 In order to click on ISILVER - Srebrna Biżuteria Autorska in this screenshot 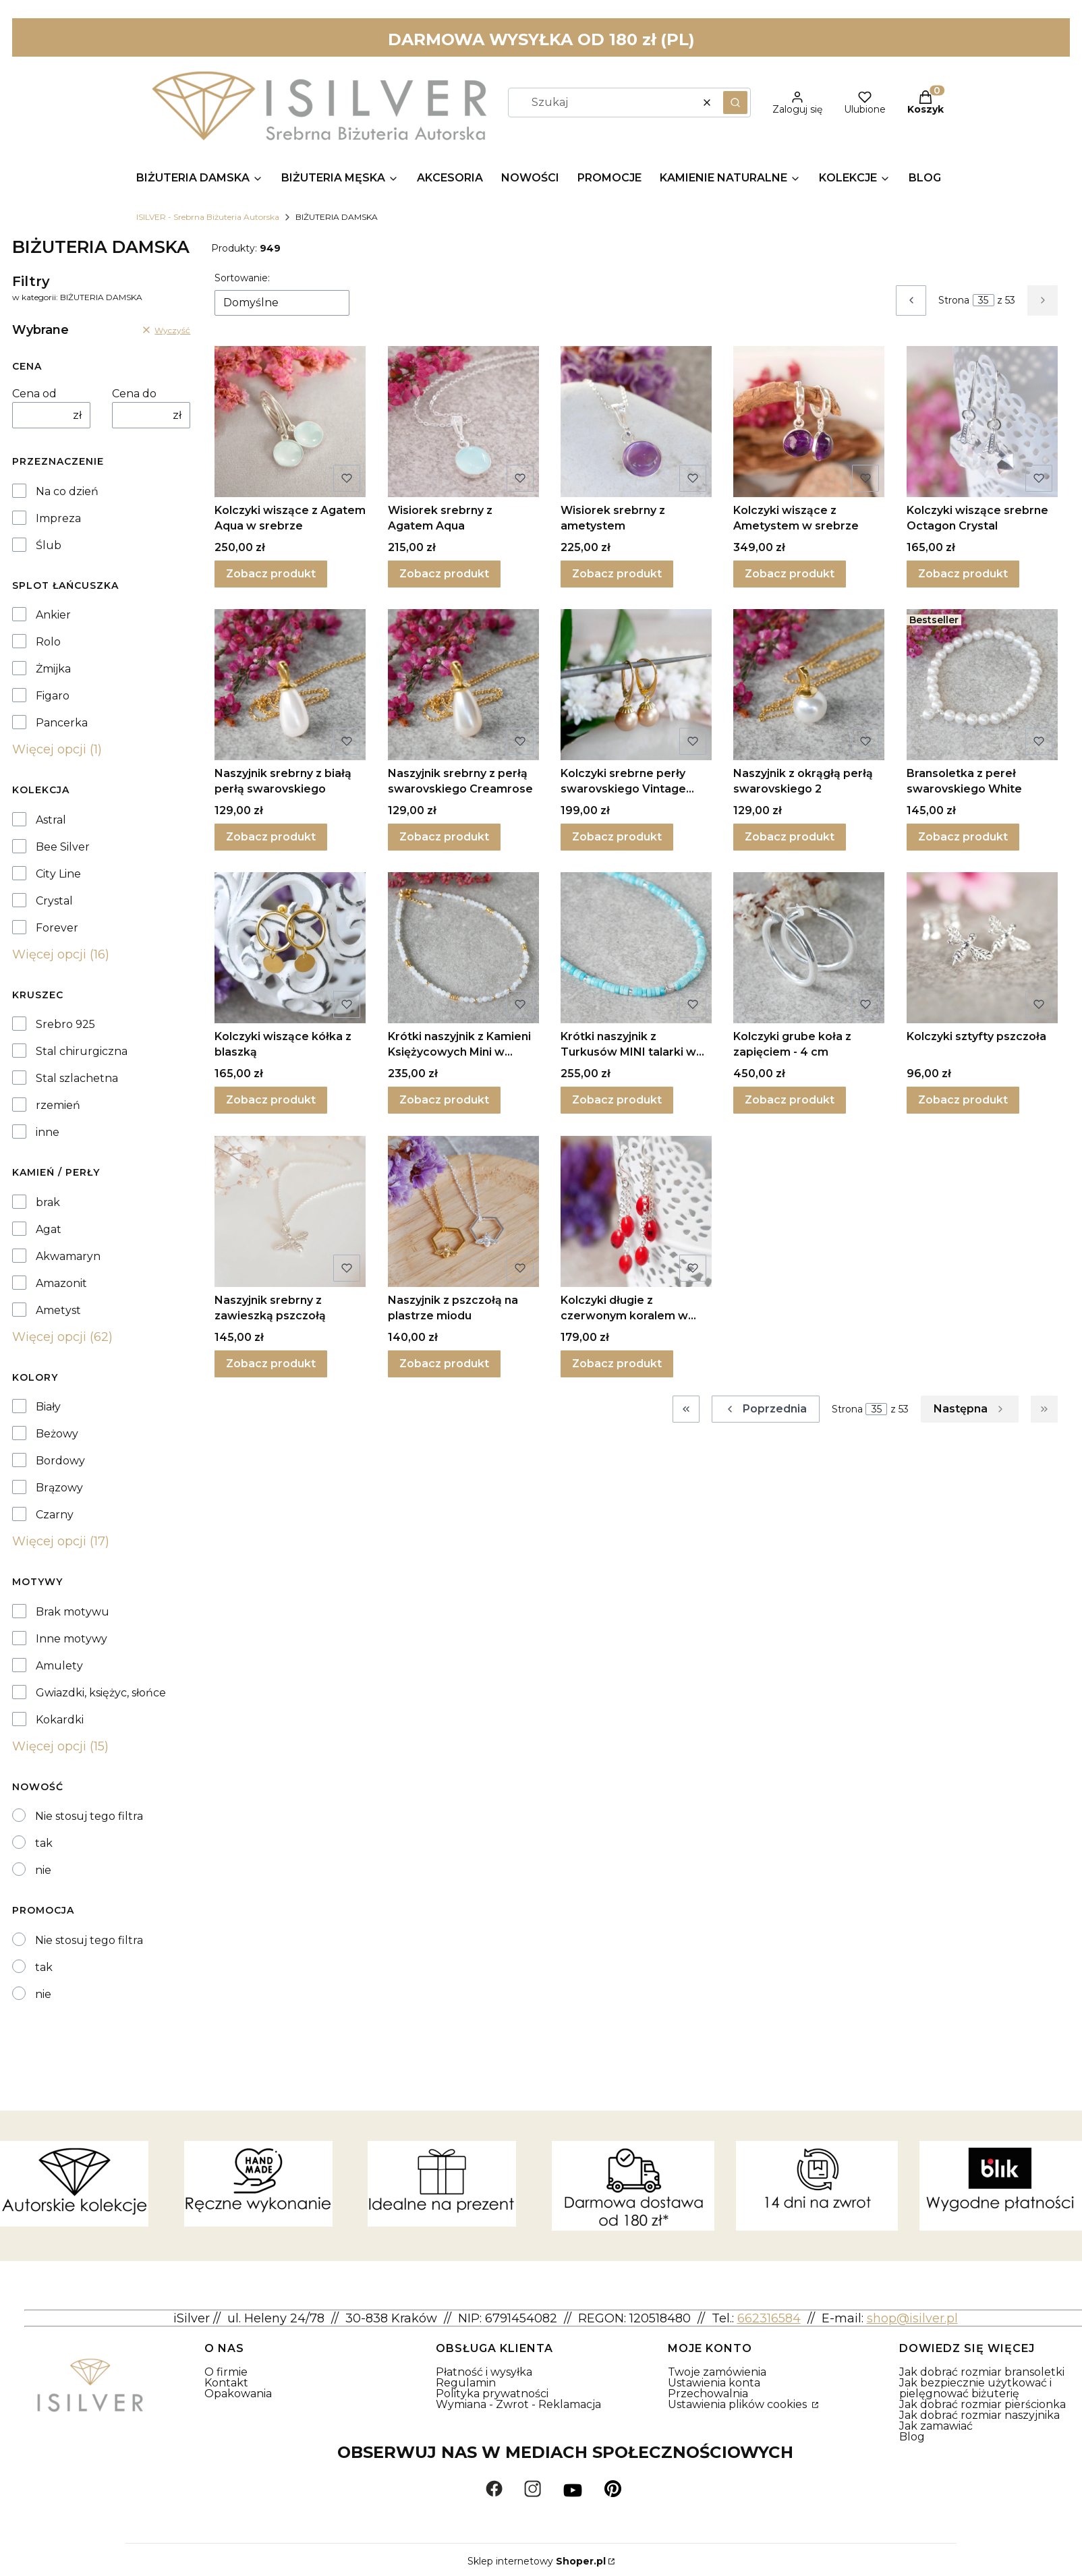, I will do `click(207, 217)`.